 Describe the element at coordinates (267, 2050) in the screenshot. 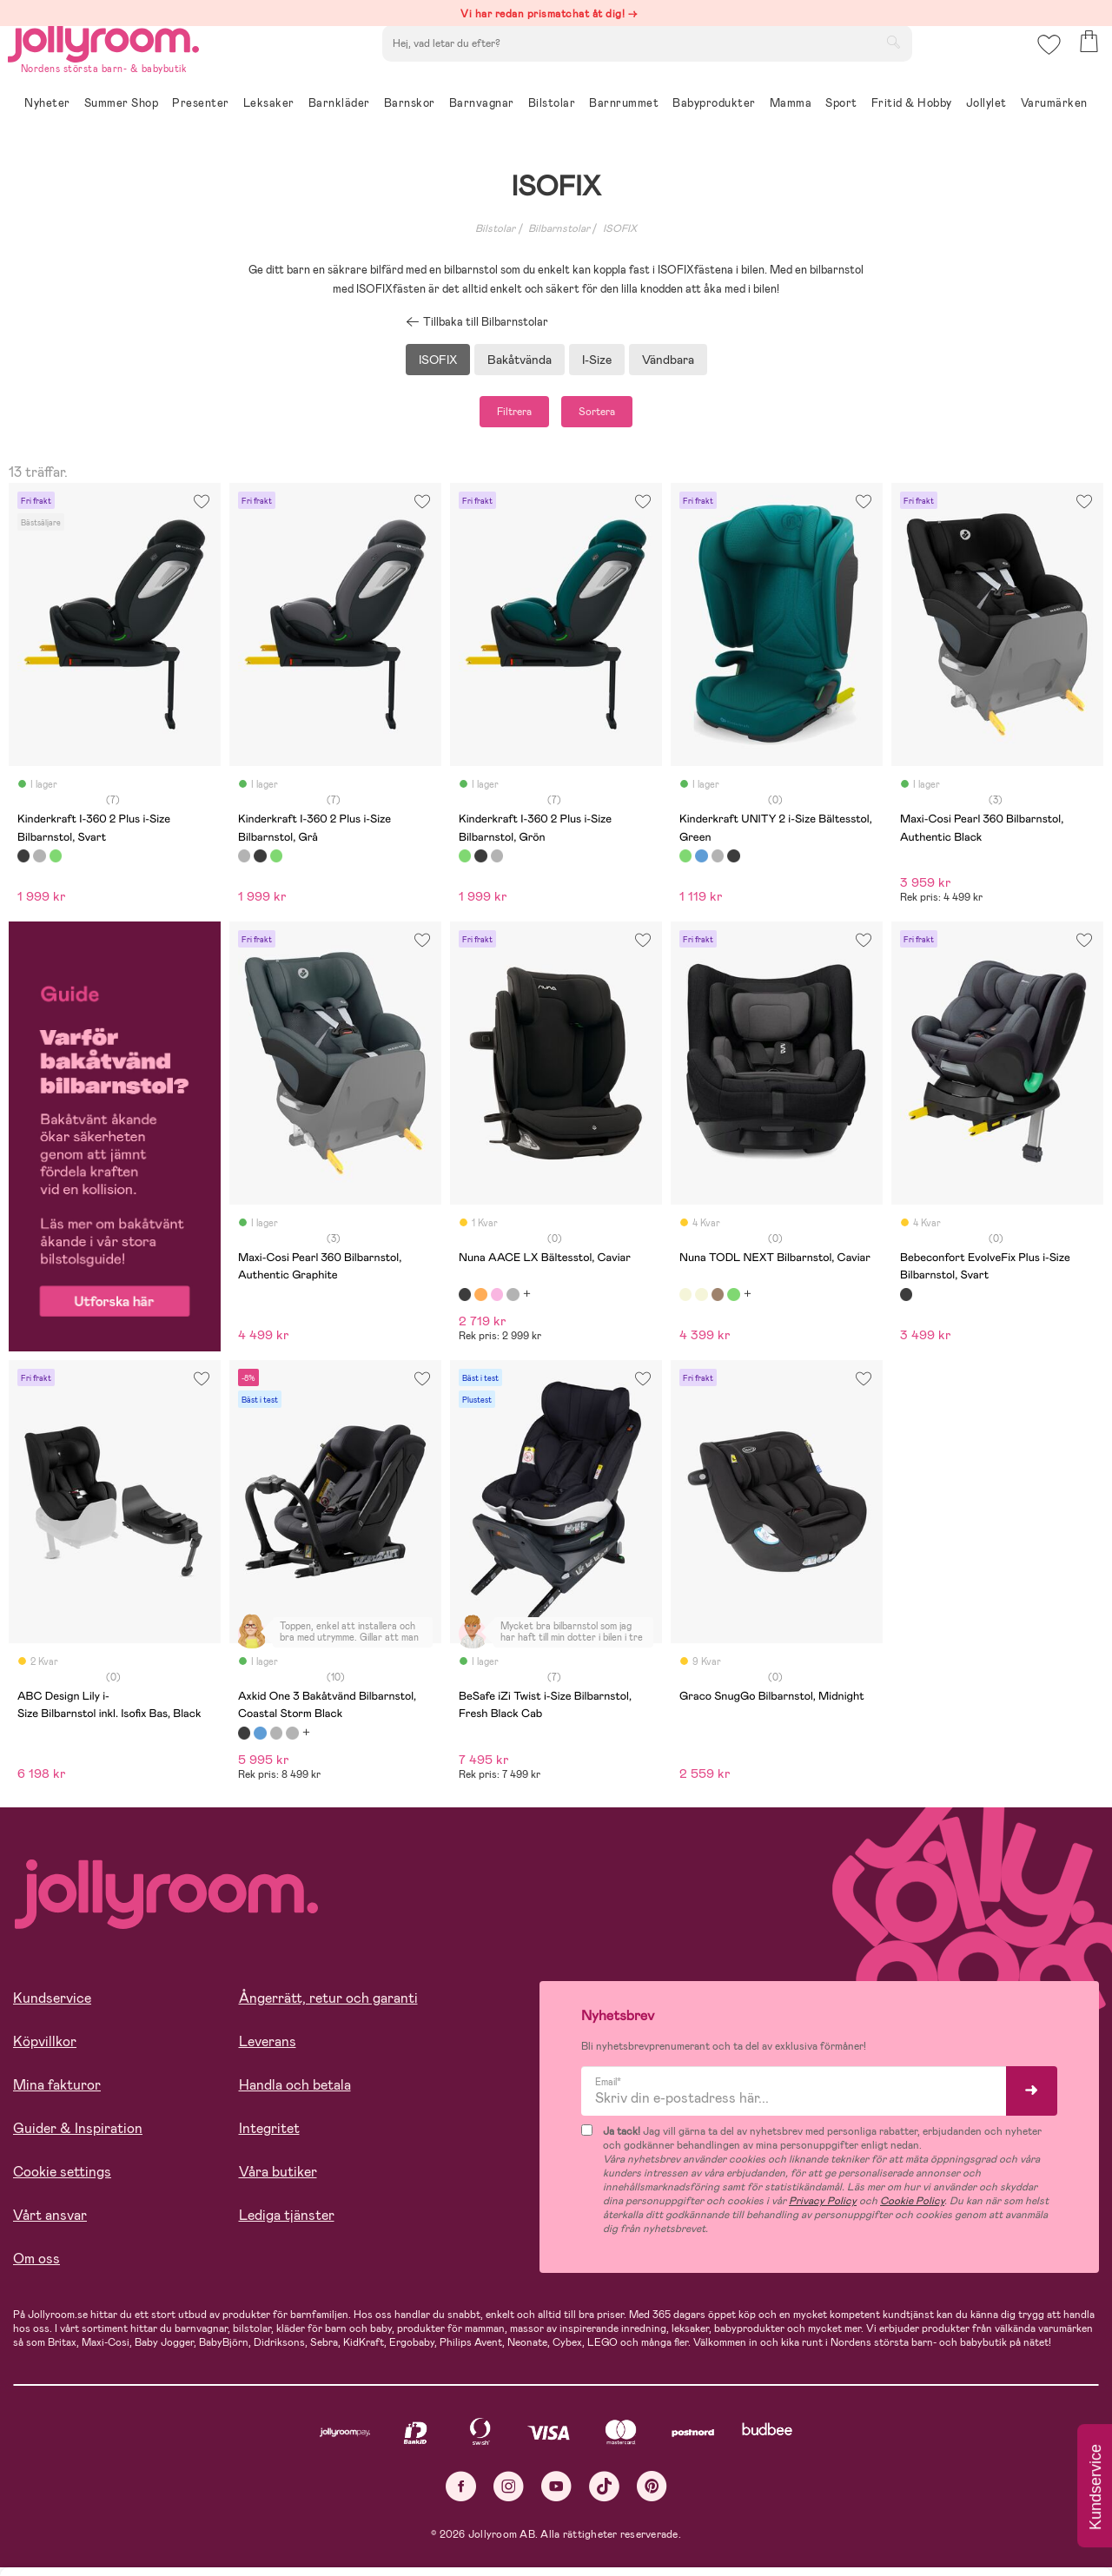

I see `Leverans` at that location.